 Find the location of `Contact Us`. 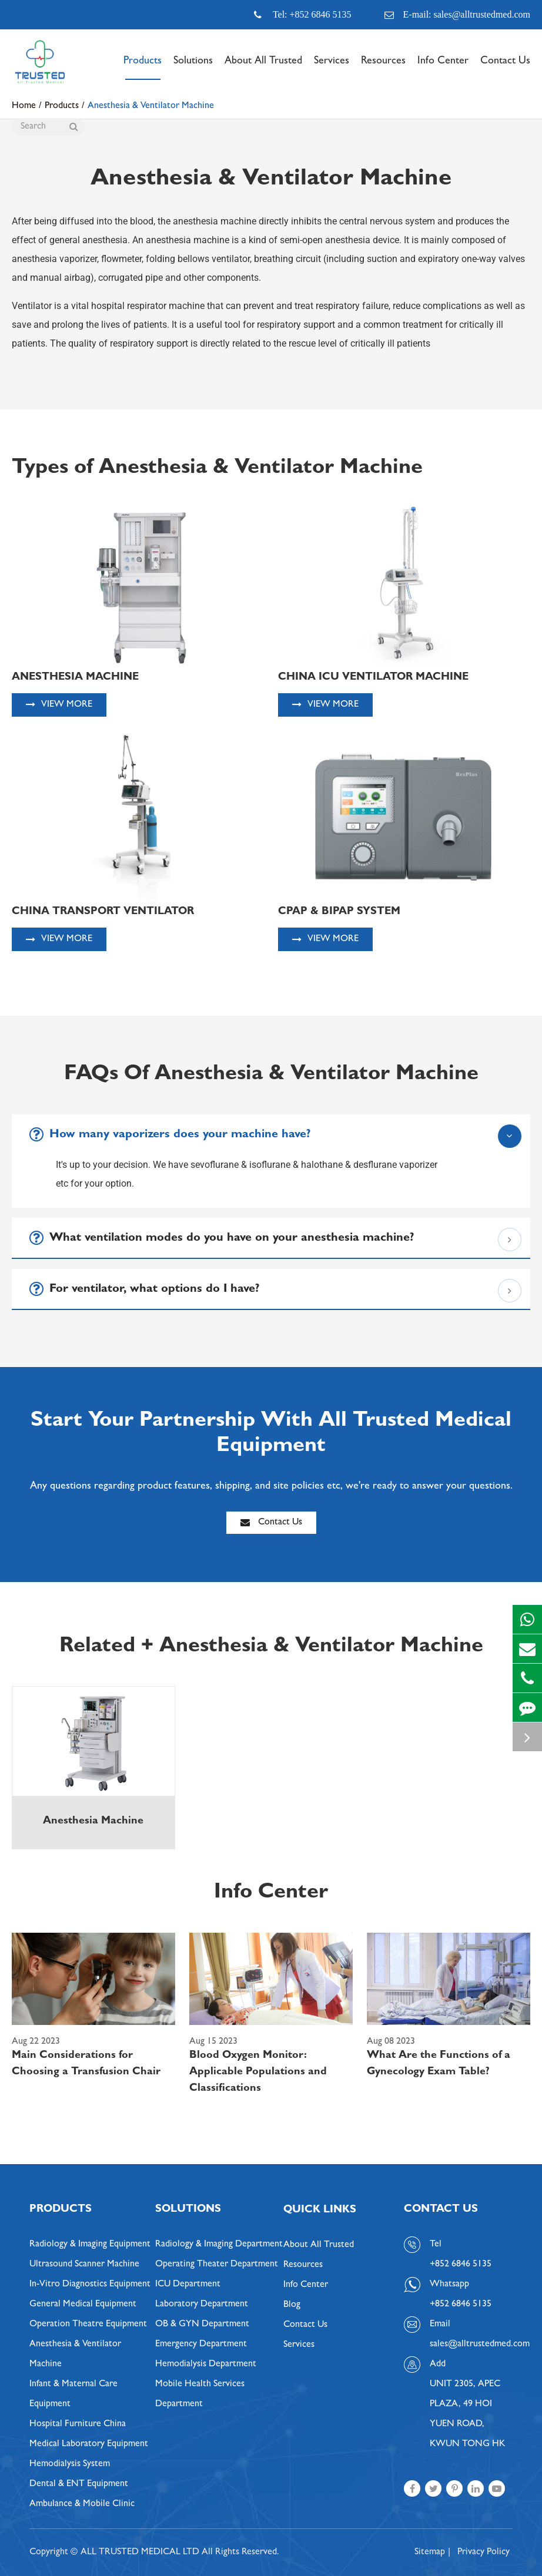

Contact Us is located at coordinates (505, 68).